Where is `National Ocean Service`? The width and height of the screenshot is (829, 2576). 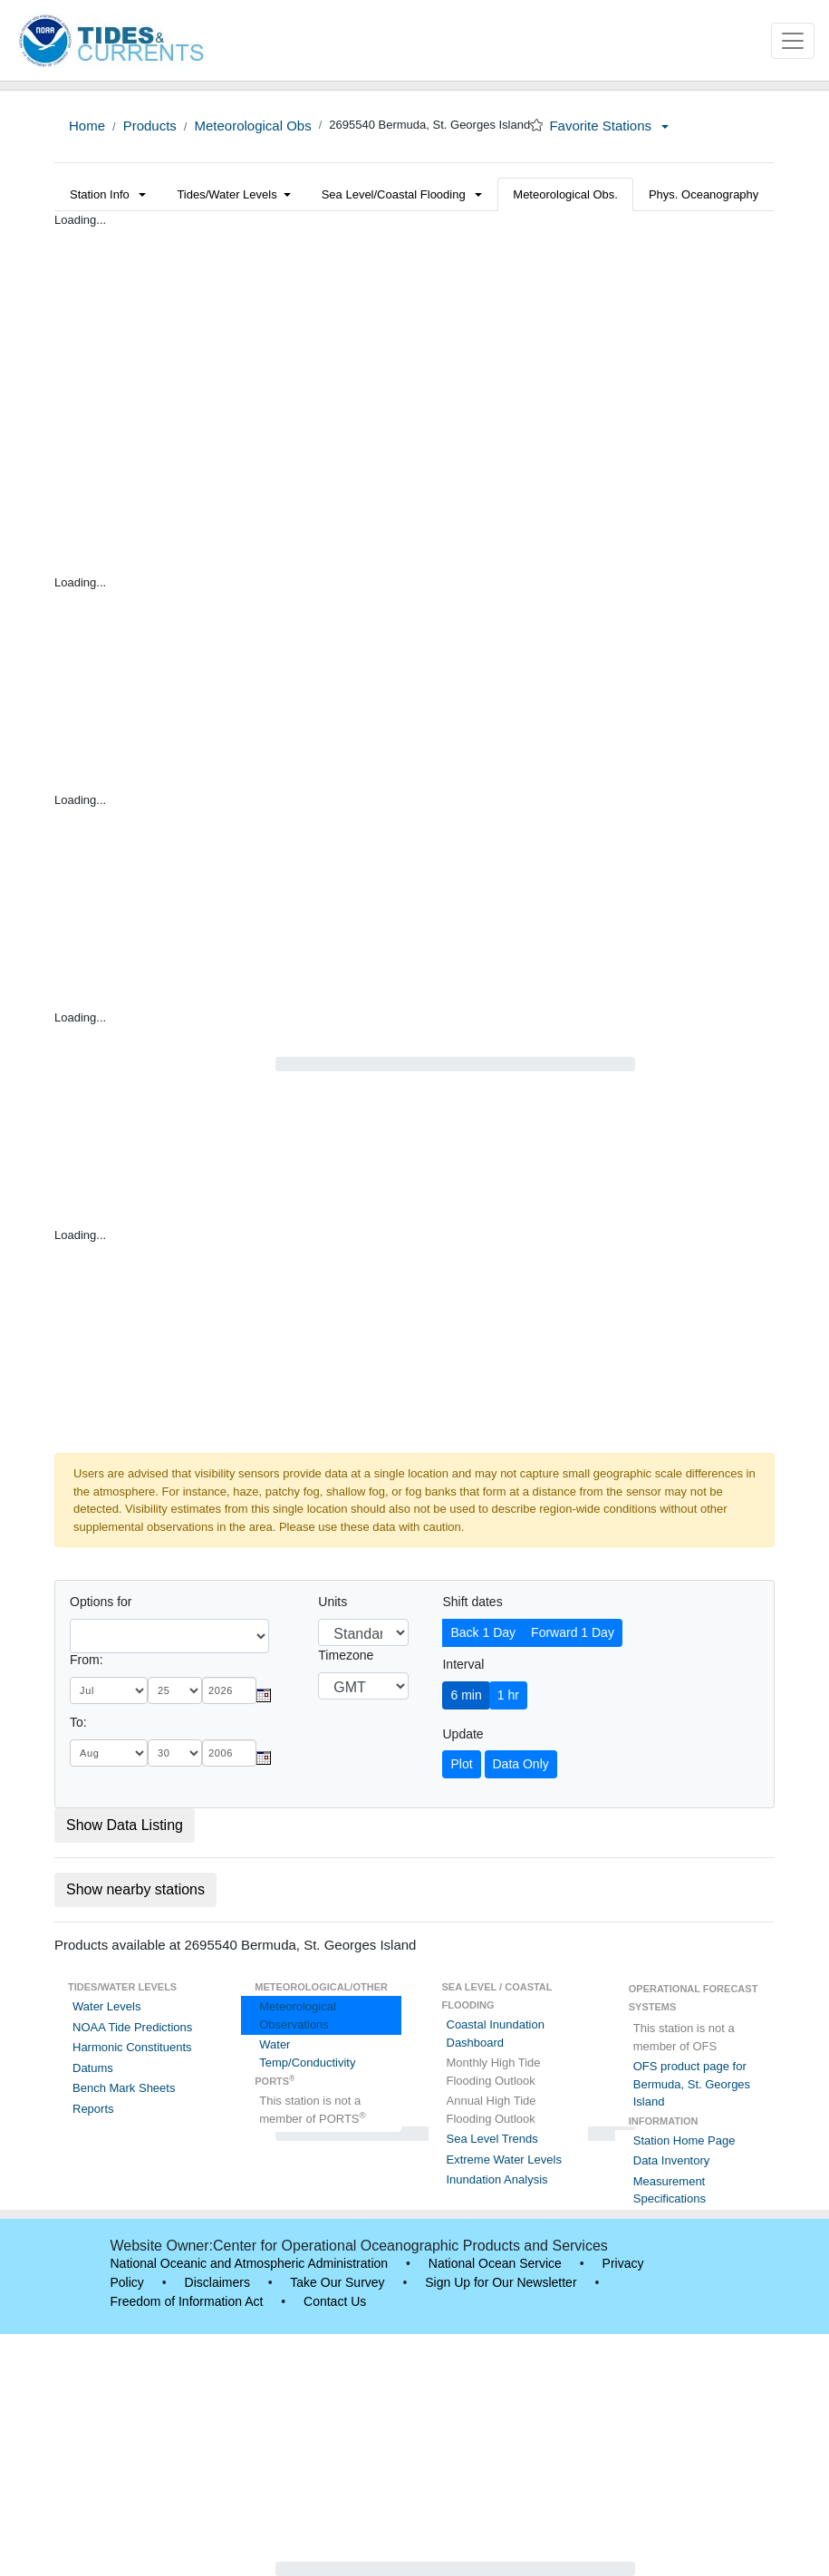
National Ocean Service is located at coordinates (495, 2263).